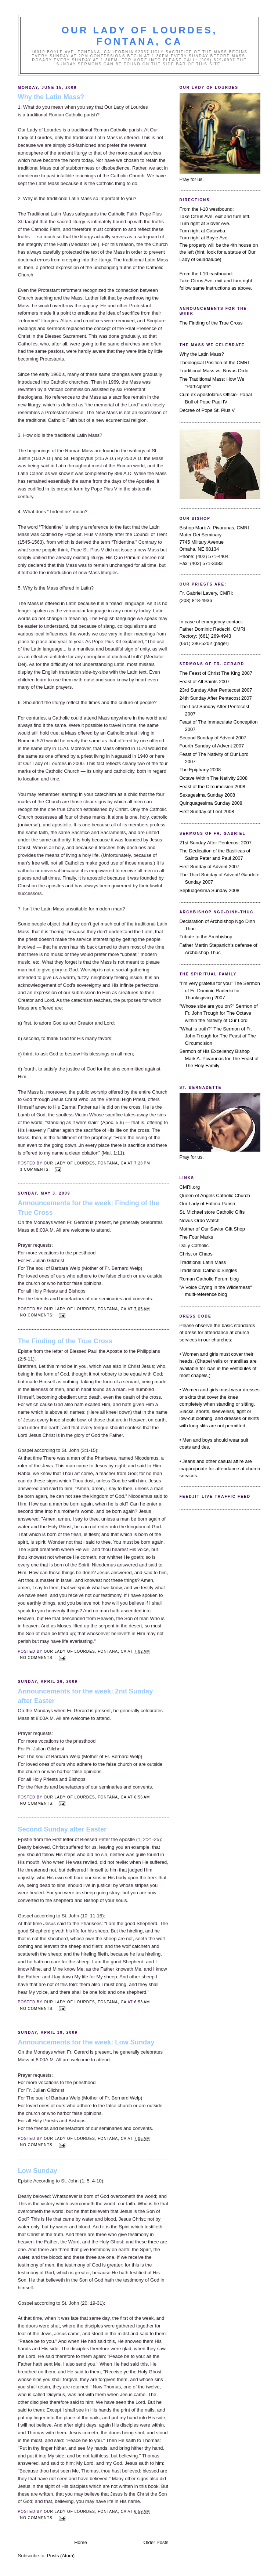  Describe the element at coordinates (196, 1237) in the screenshot. I see `The Four Marks` at that location.